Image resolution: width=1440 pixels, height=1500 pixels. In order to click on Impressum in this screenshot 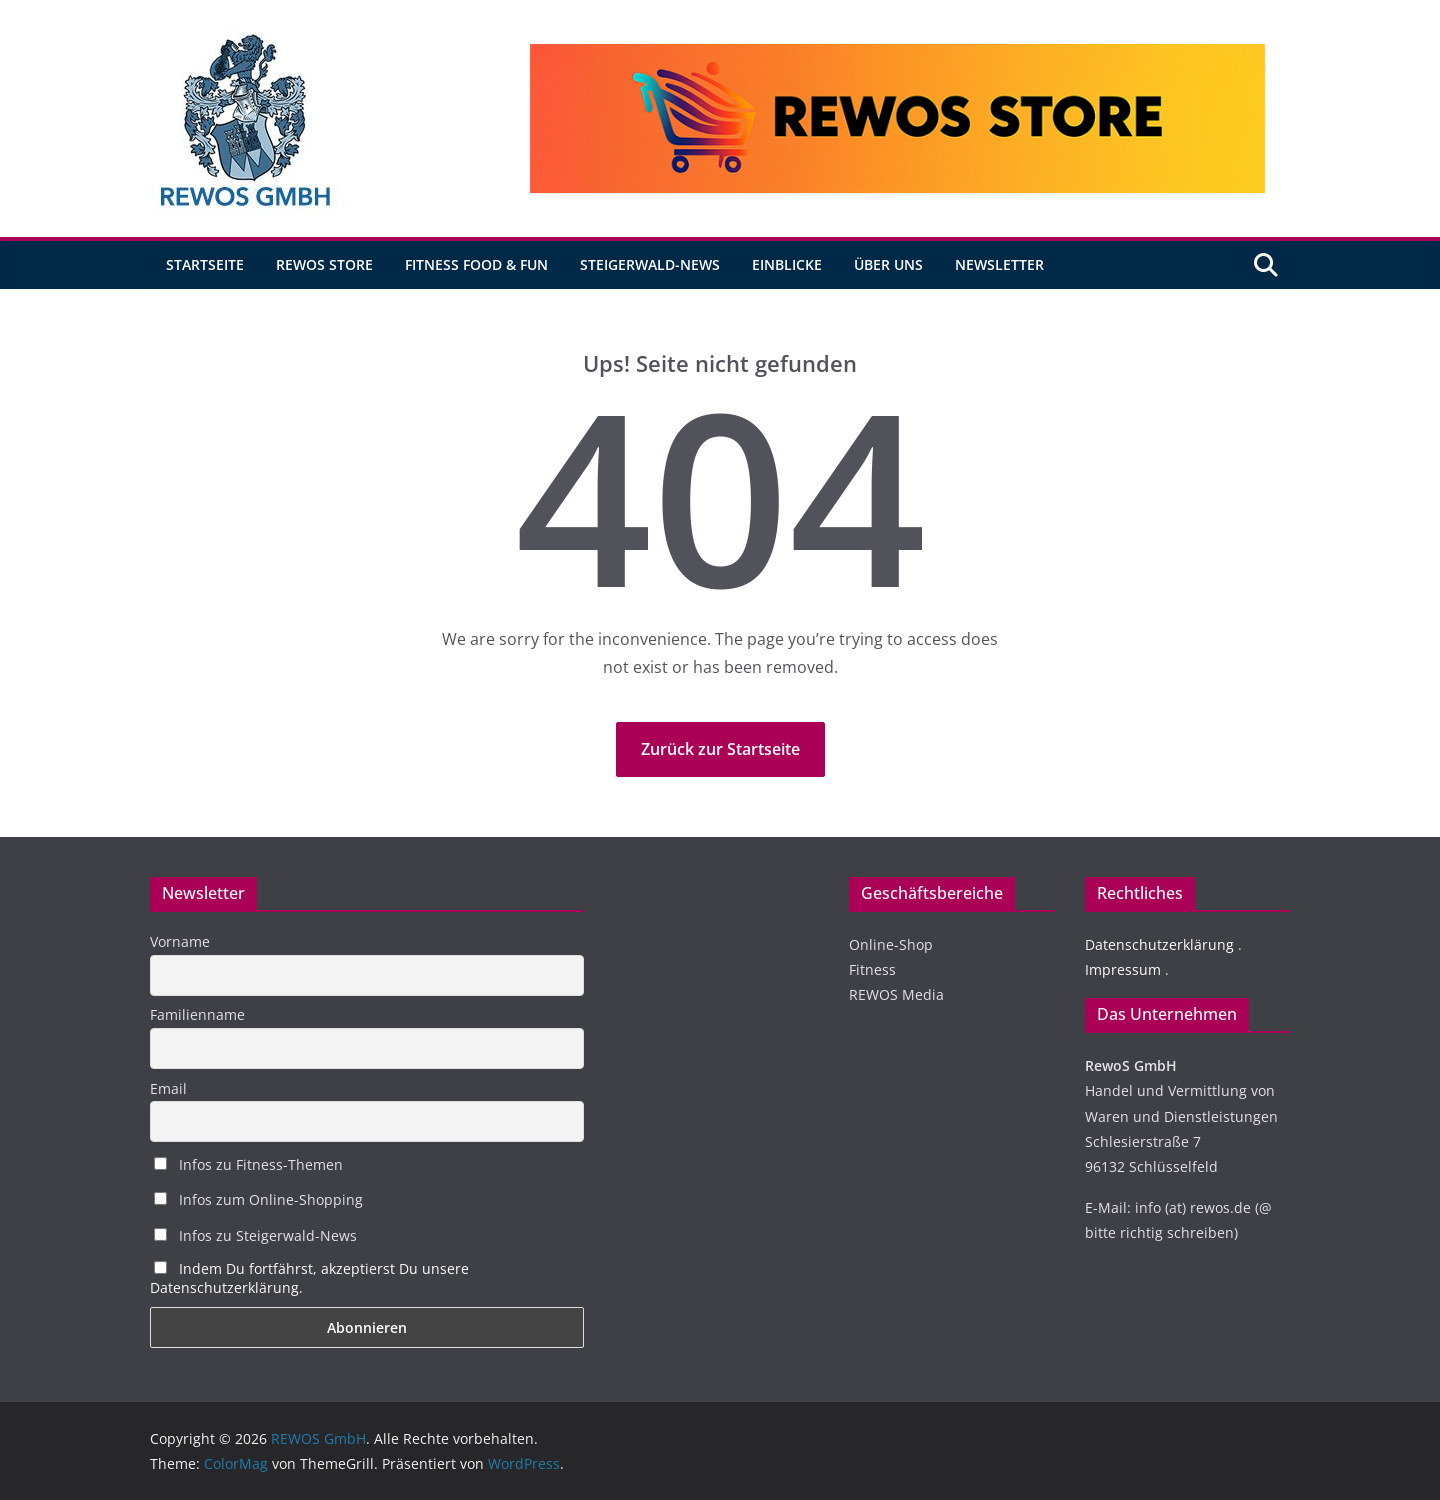, I will do `click(1123, 969)`.